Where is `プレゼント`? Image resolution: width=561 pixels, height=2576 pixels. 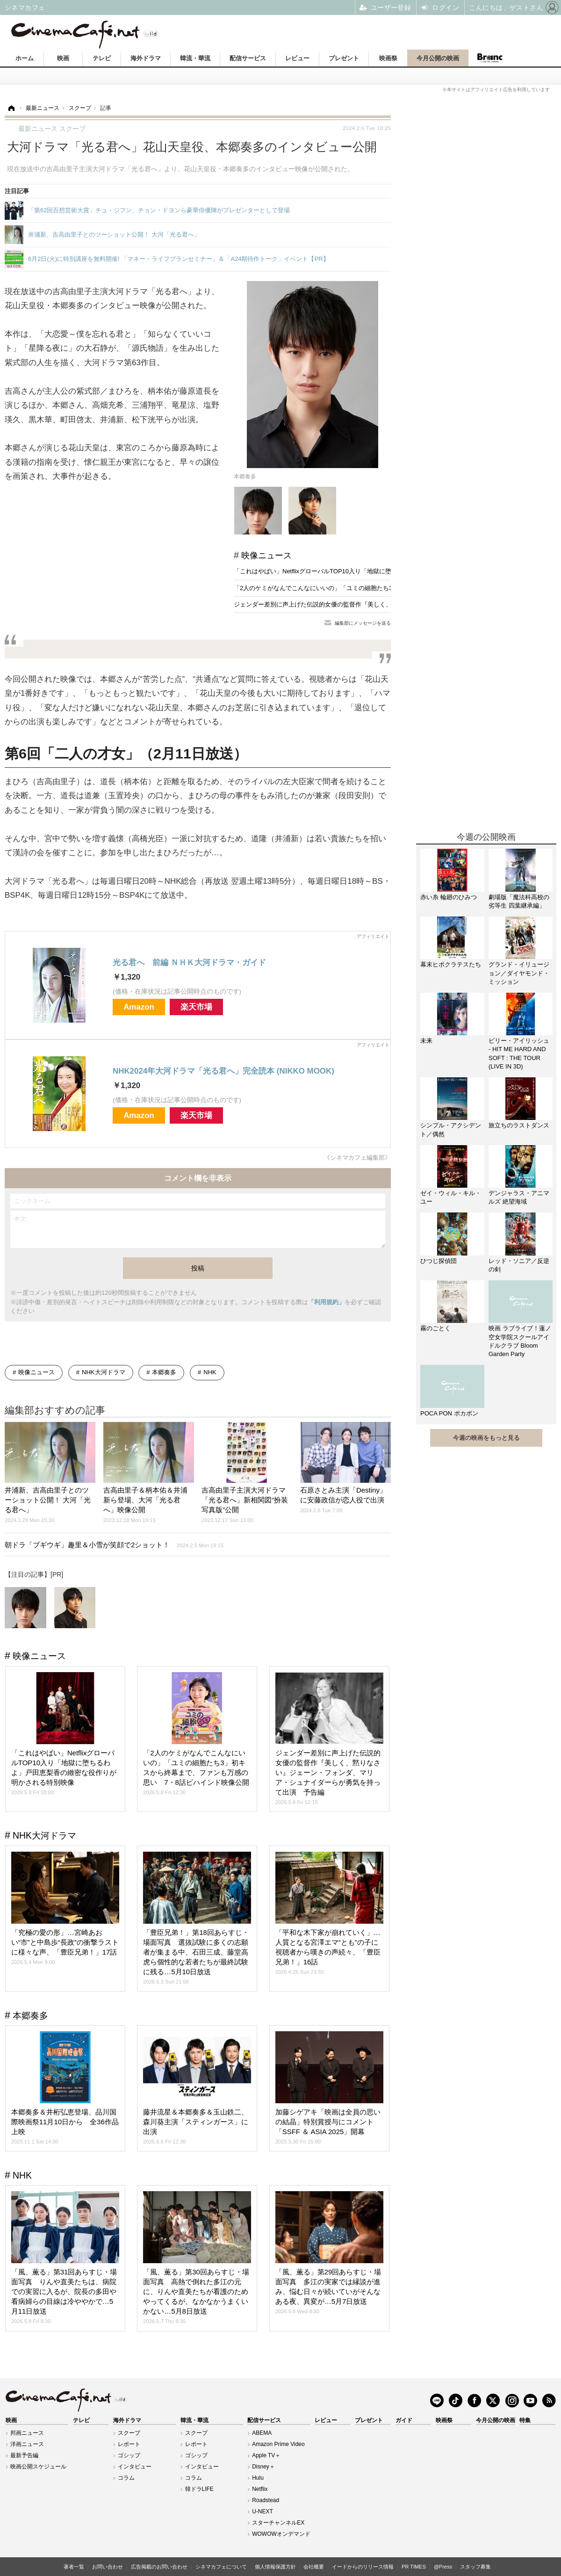
プレゼント is located at coordinates (344, 58).